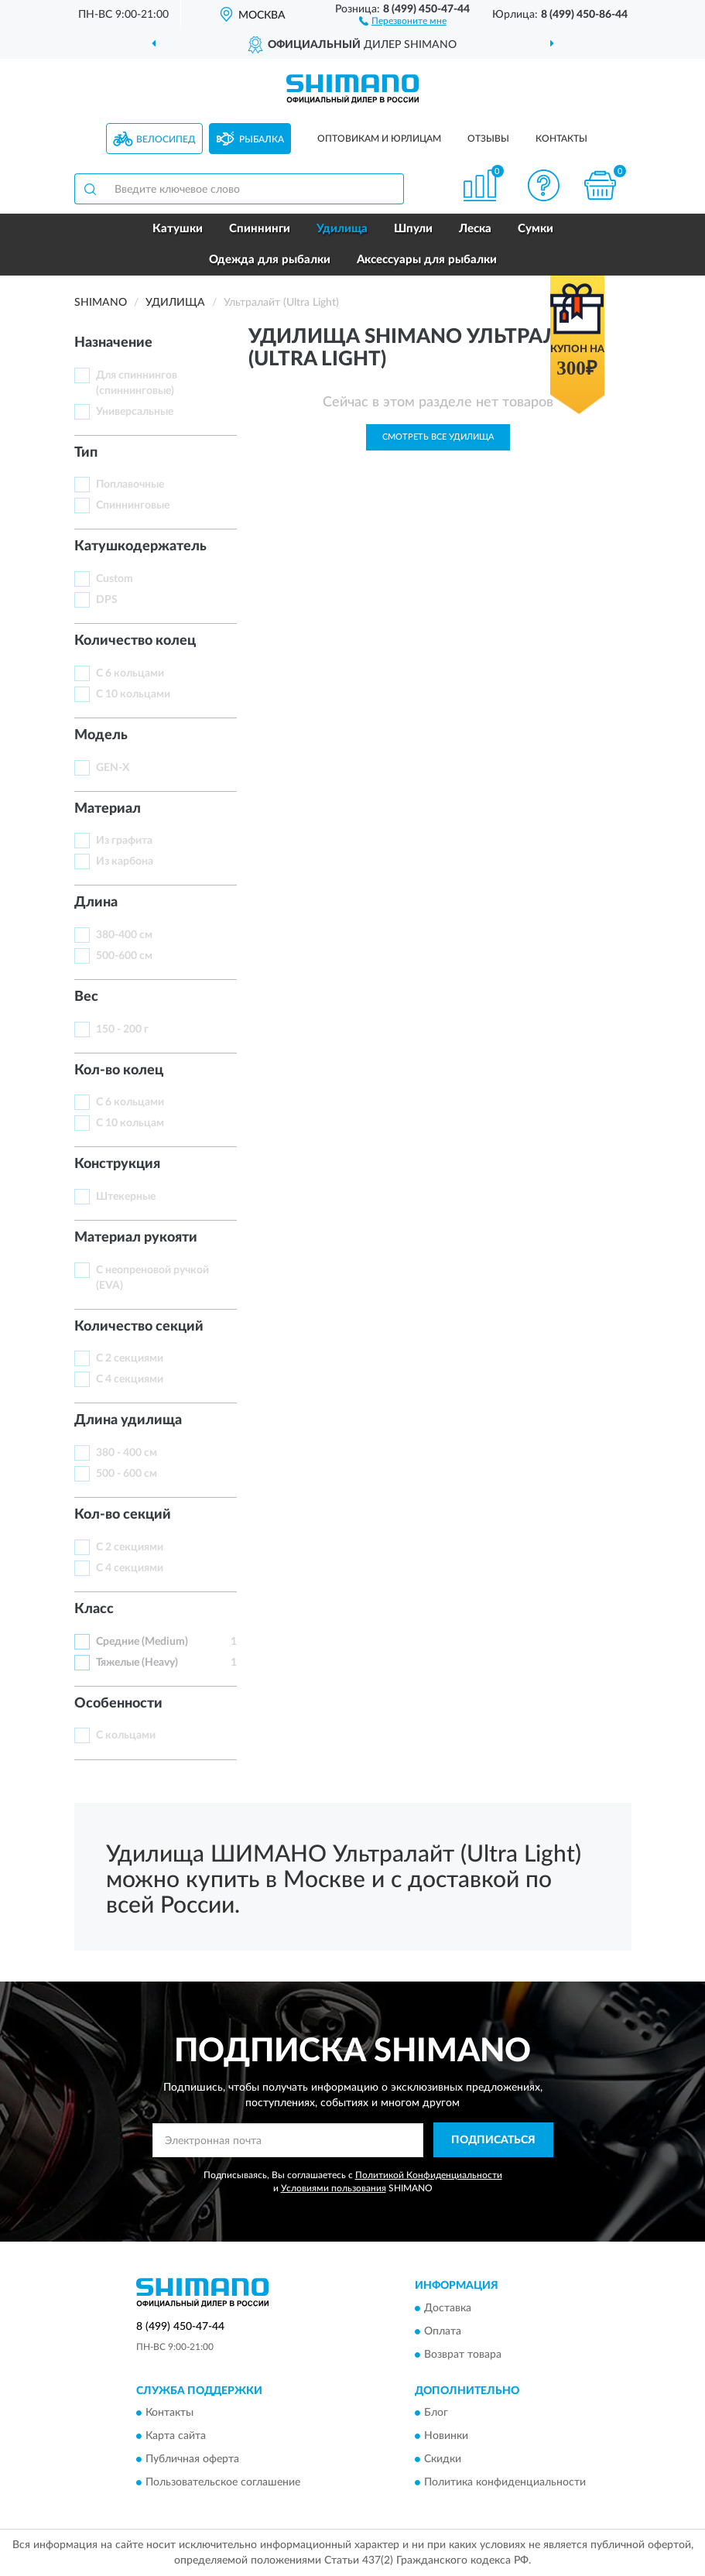  What do you see at coordinates (333, 2188) in the screenshot?
I see `Условиями пользования` at bounding box center [333, 2188].